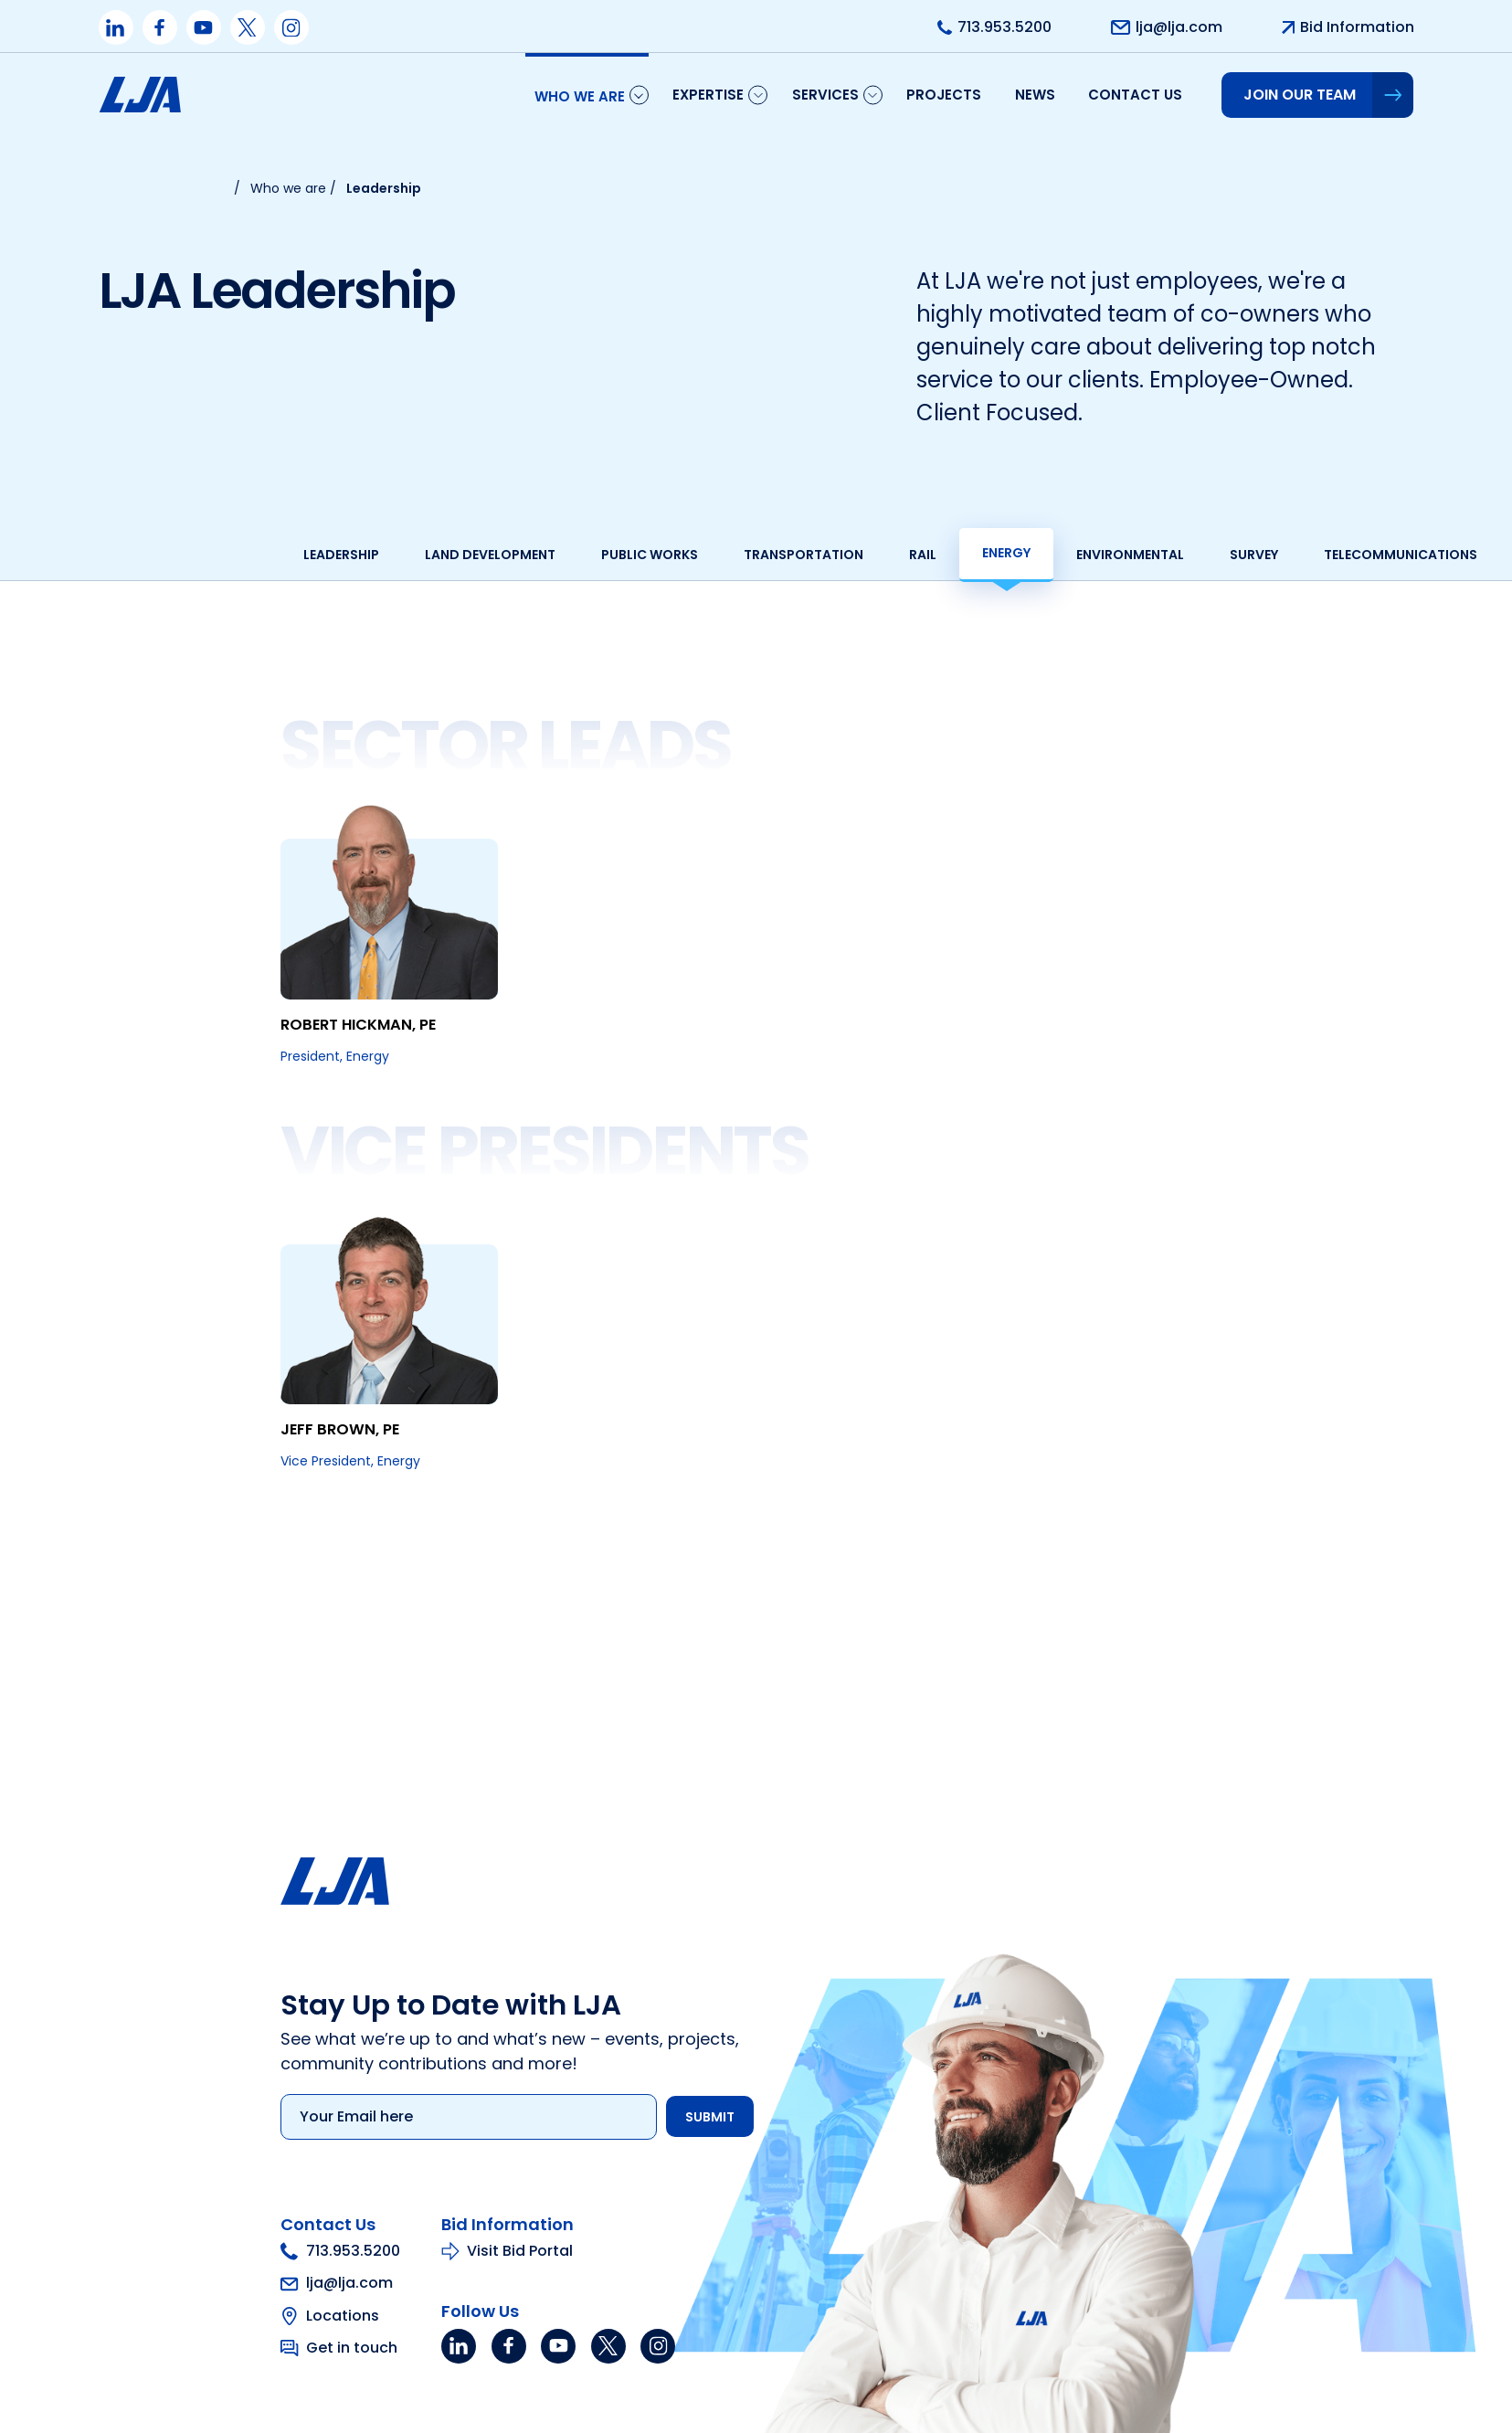 The image size is (1512, 2433). I want to click on Rail, so click(814, 554).